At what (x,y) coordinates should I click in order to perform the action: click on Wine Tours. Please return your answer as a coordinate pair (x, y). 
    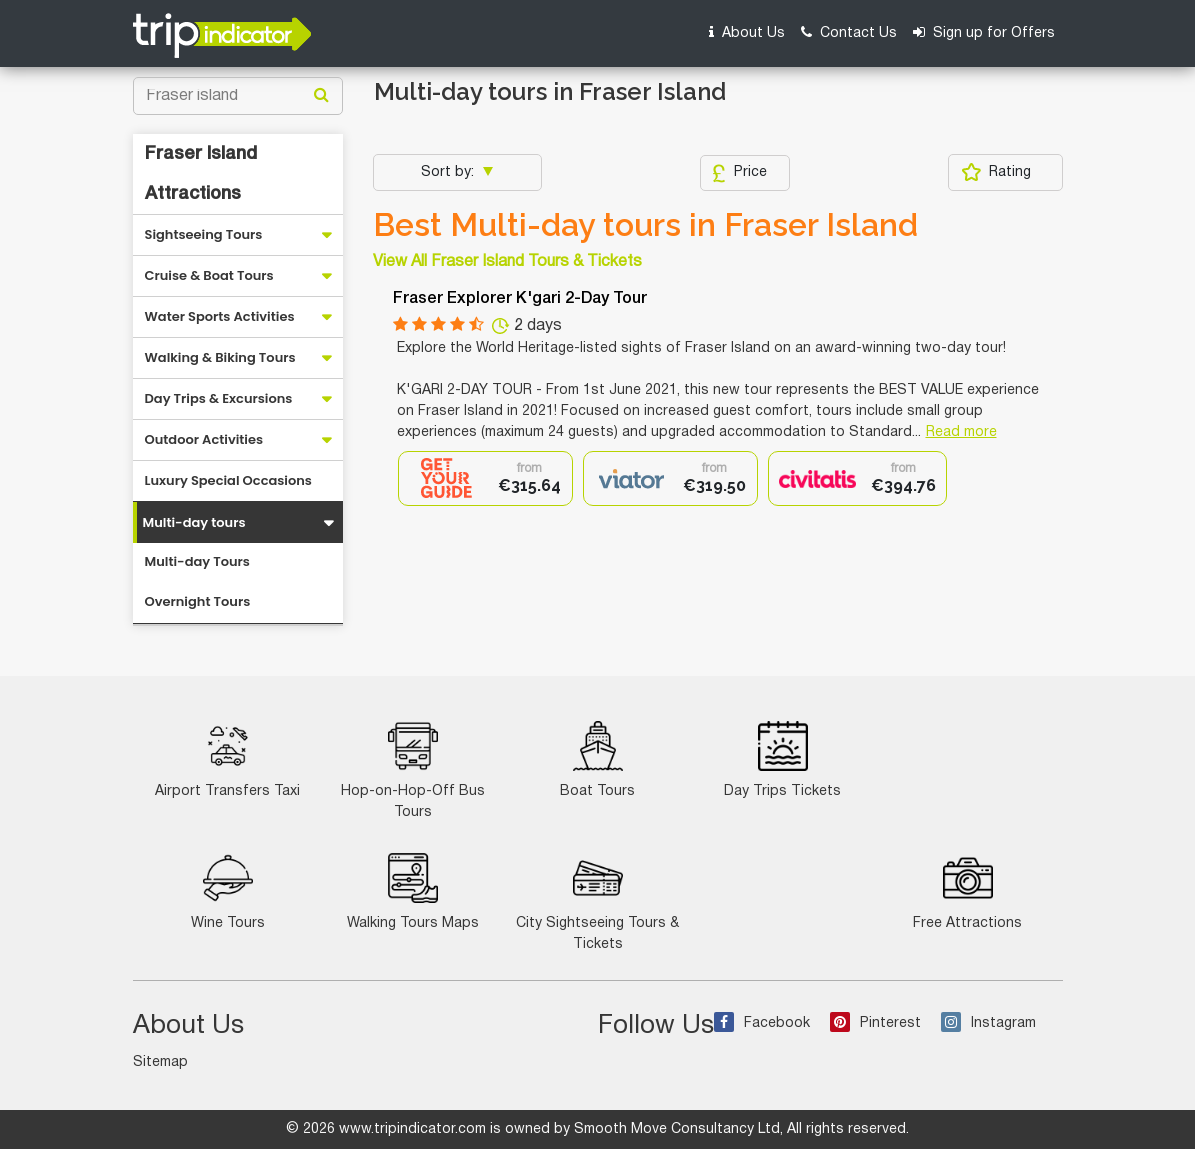
    Looking at the image, I should click on (228, 891).